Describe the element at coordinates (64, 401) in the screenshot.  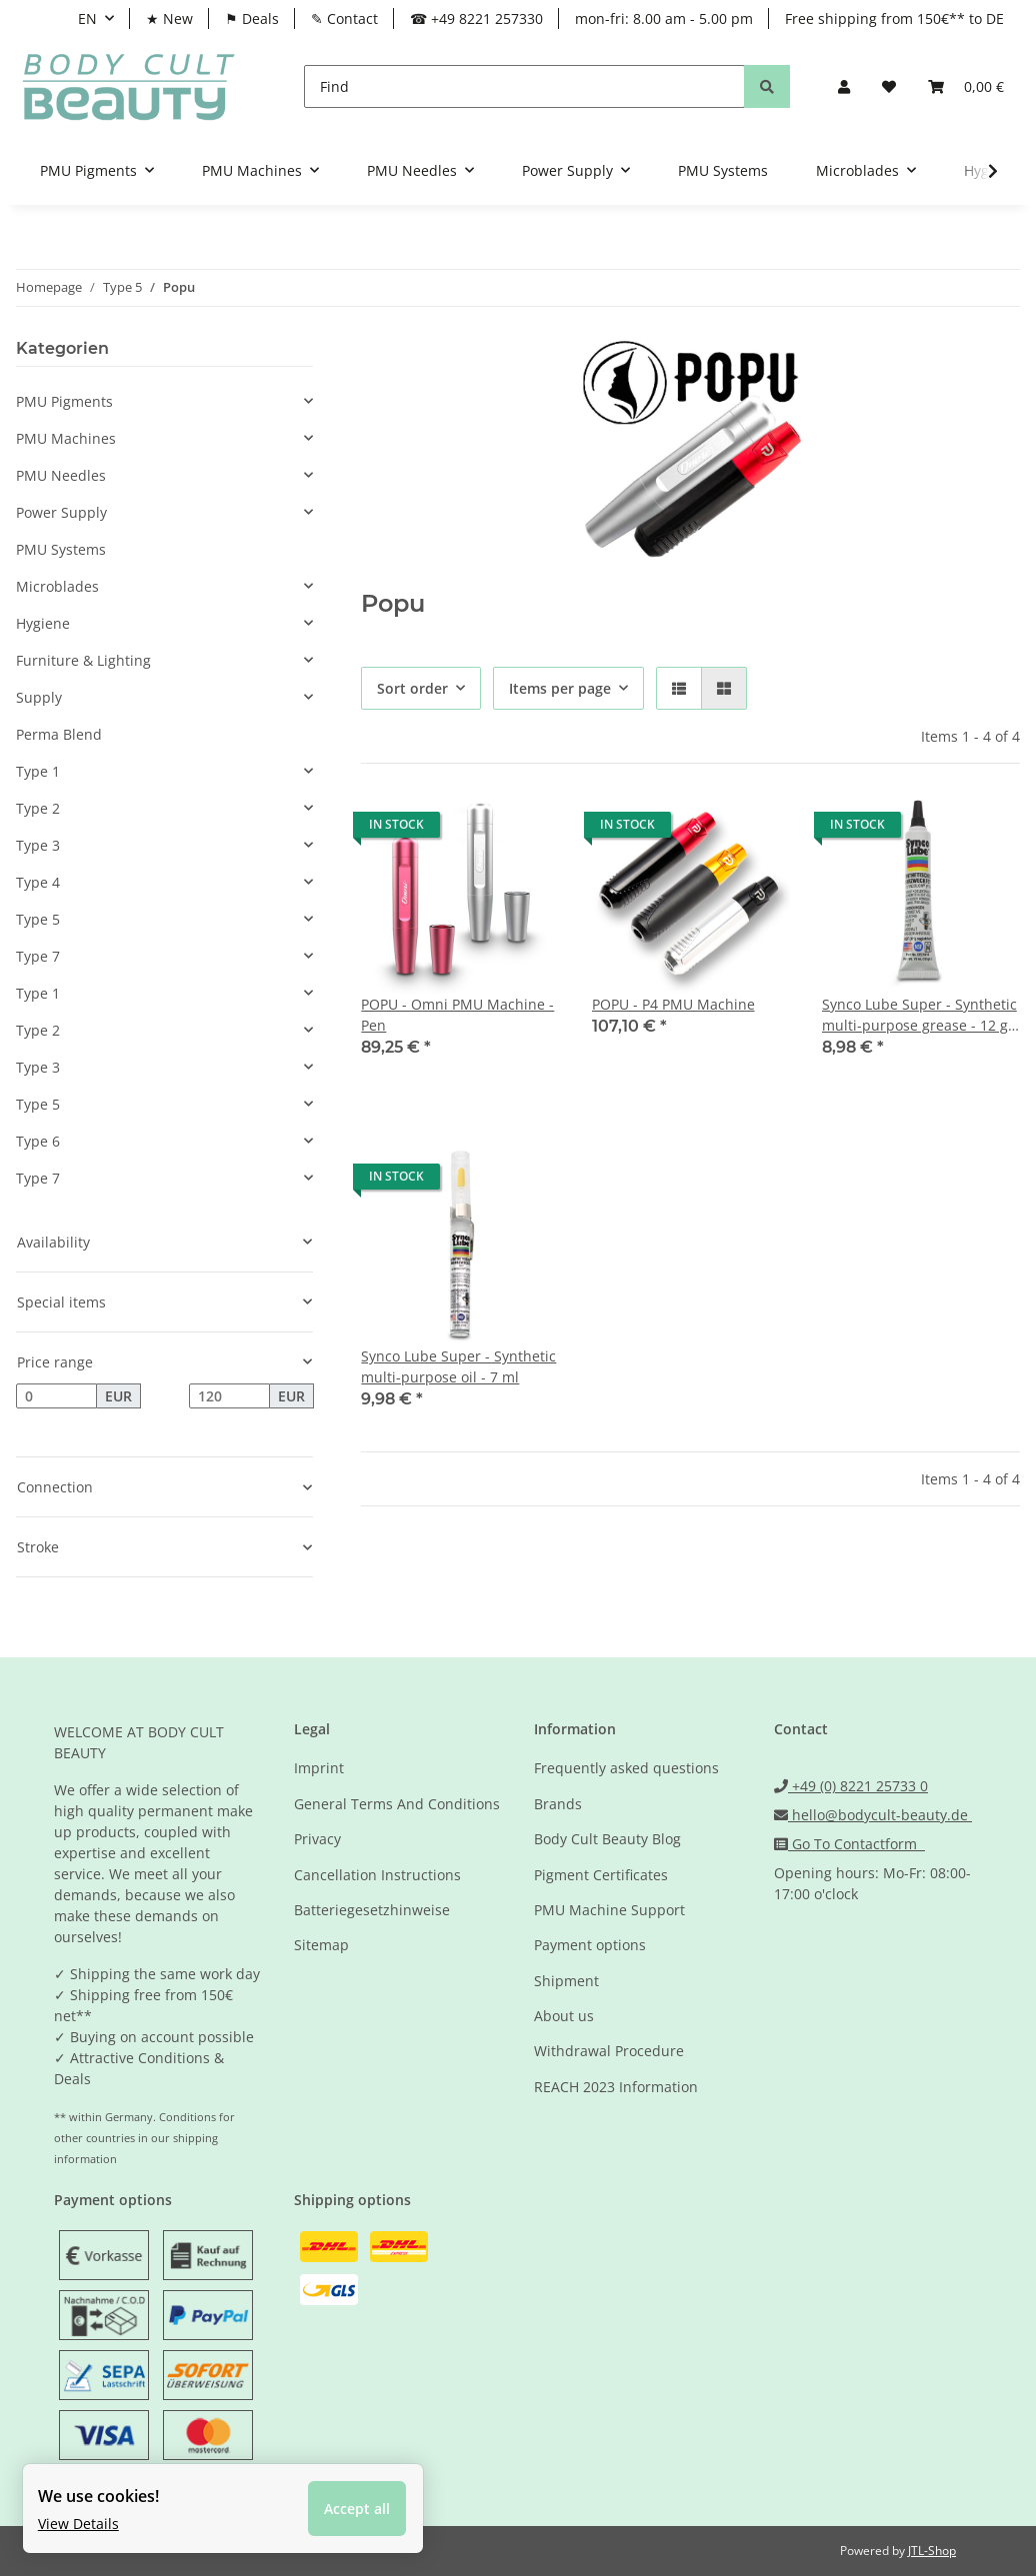
I see `PMU Pigments` at that location.